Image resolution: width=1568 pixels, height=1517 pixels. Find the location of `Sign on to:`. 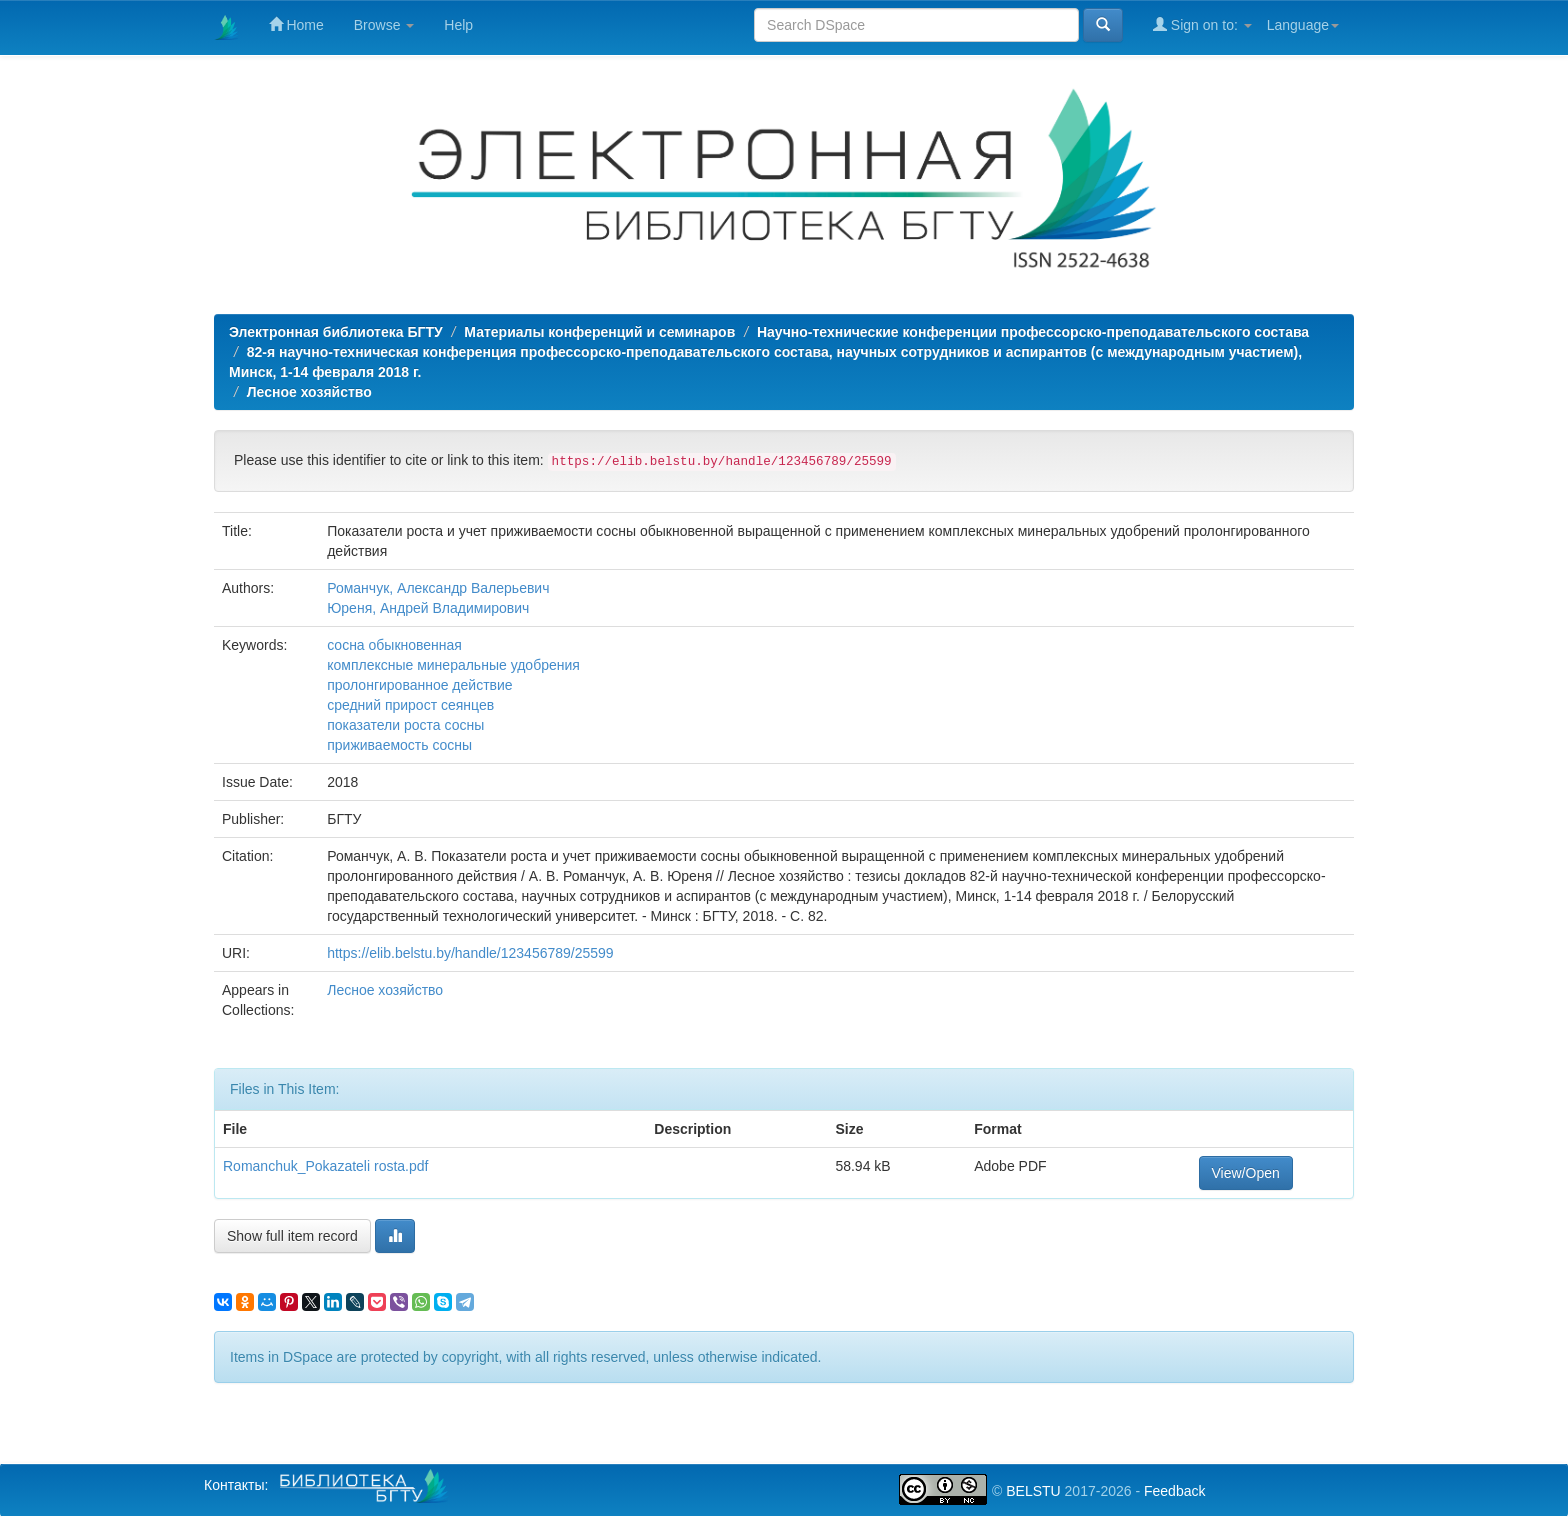

Sign on to: is located at coordinates (1202, 24).